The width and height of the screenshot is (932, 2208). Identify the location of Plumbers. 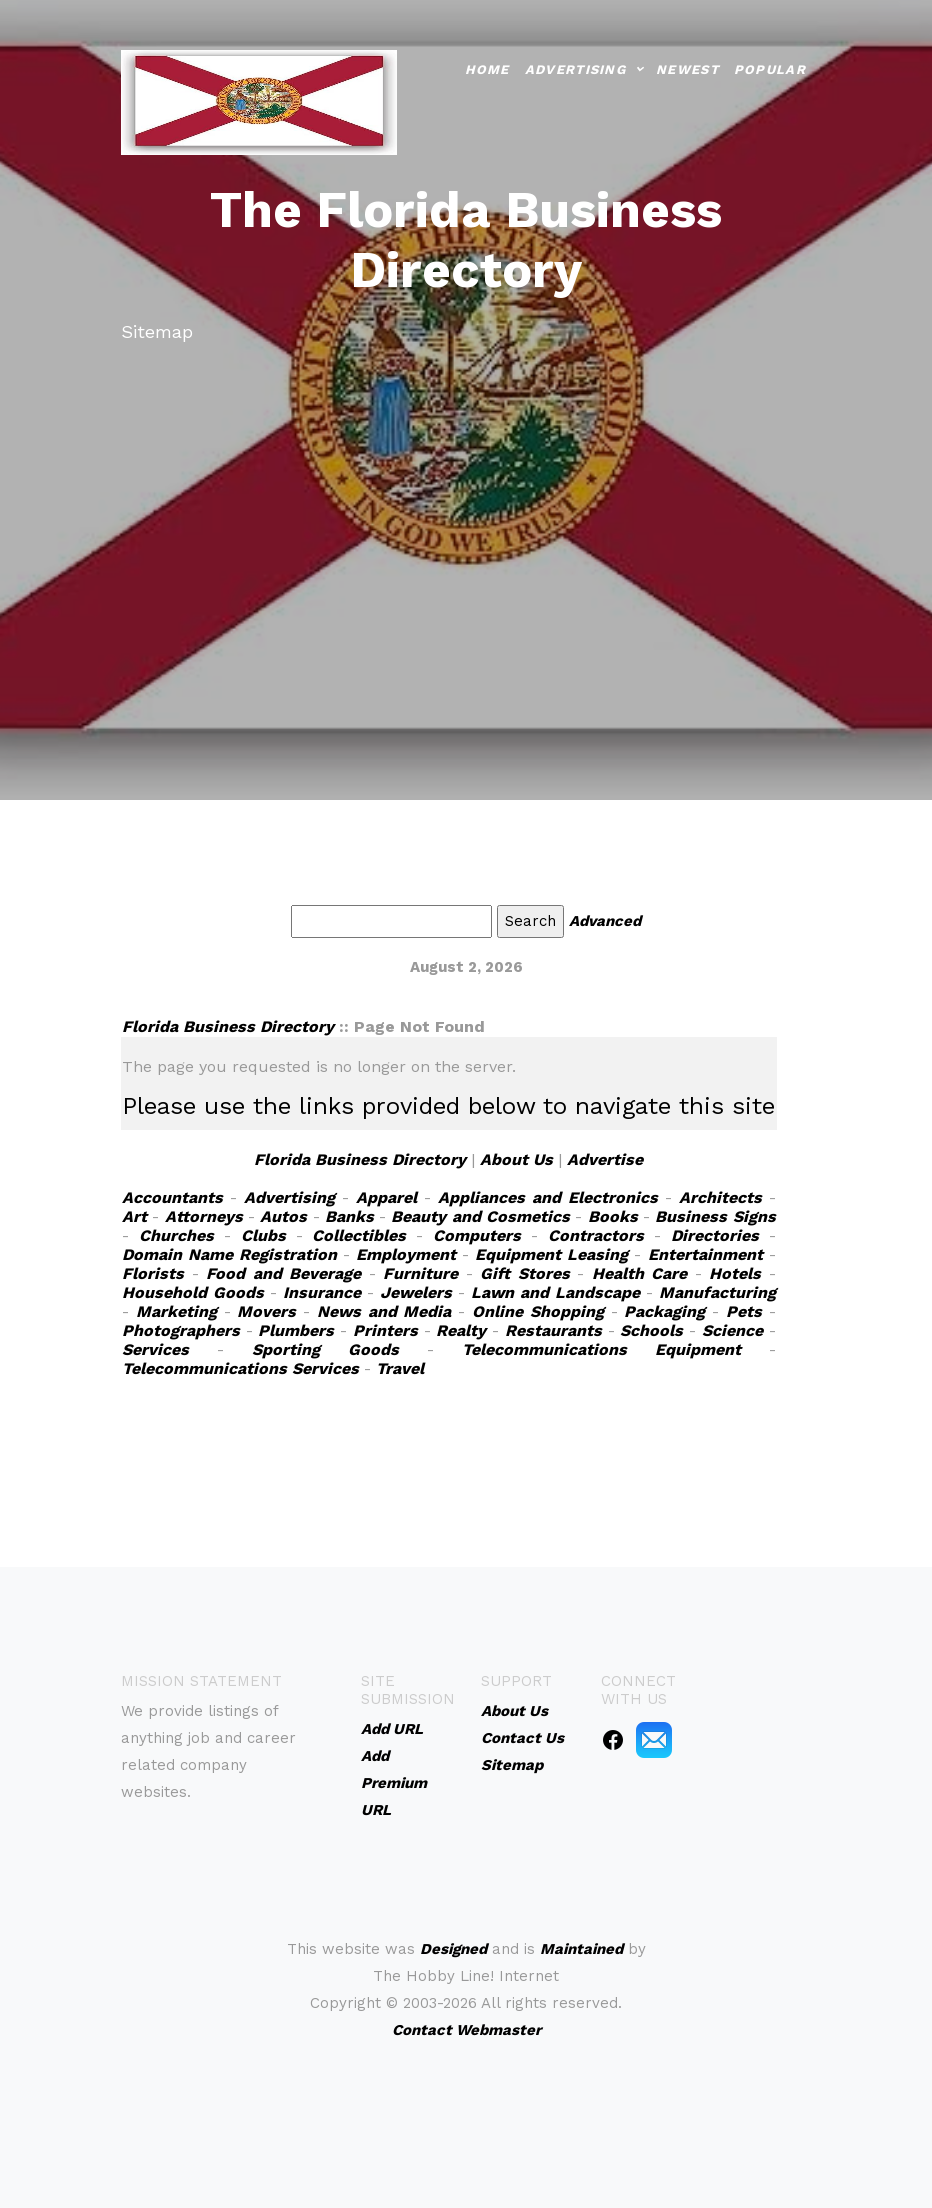
(296, 1330).